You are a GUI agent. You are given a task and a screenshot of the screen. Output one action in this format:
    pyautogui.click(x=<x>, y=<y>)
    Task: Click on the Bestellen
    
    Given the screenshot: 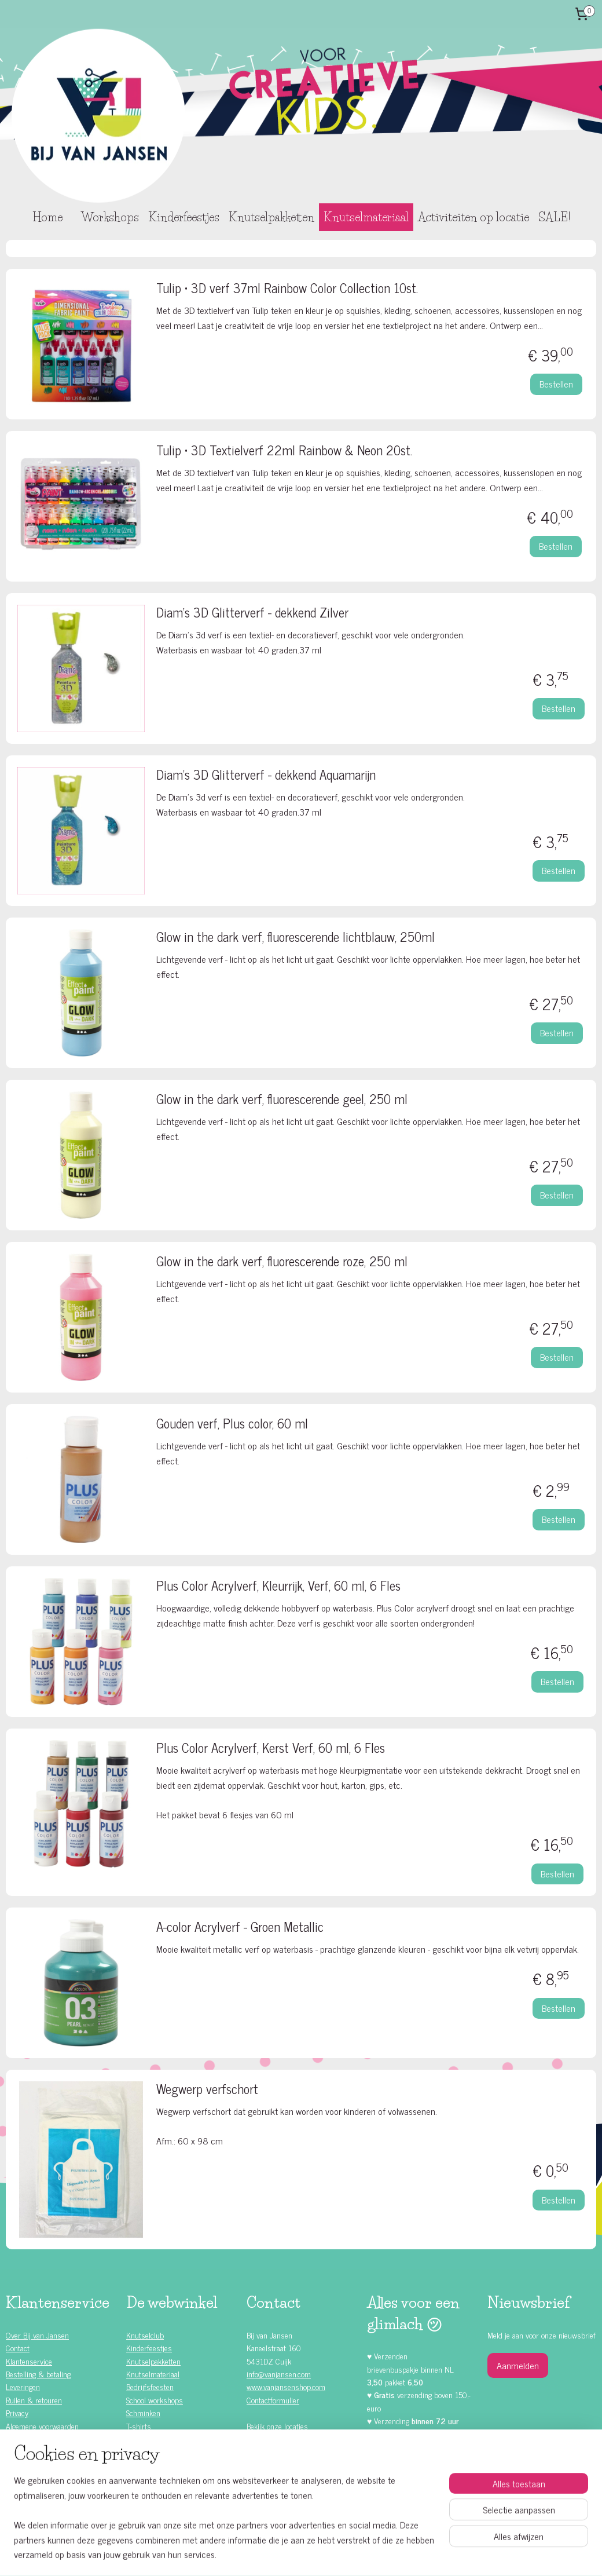 What is the action you would take?
    pyautogui.click(x=556, y=383)
    